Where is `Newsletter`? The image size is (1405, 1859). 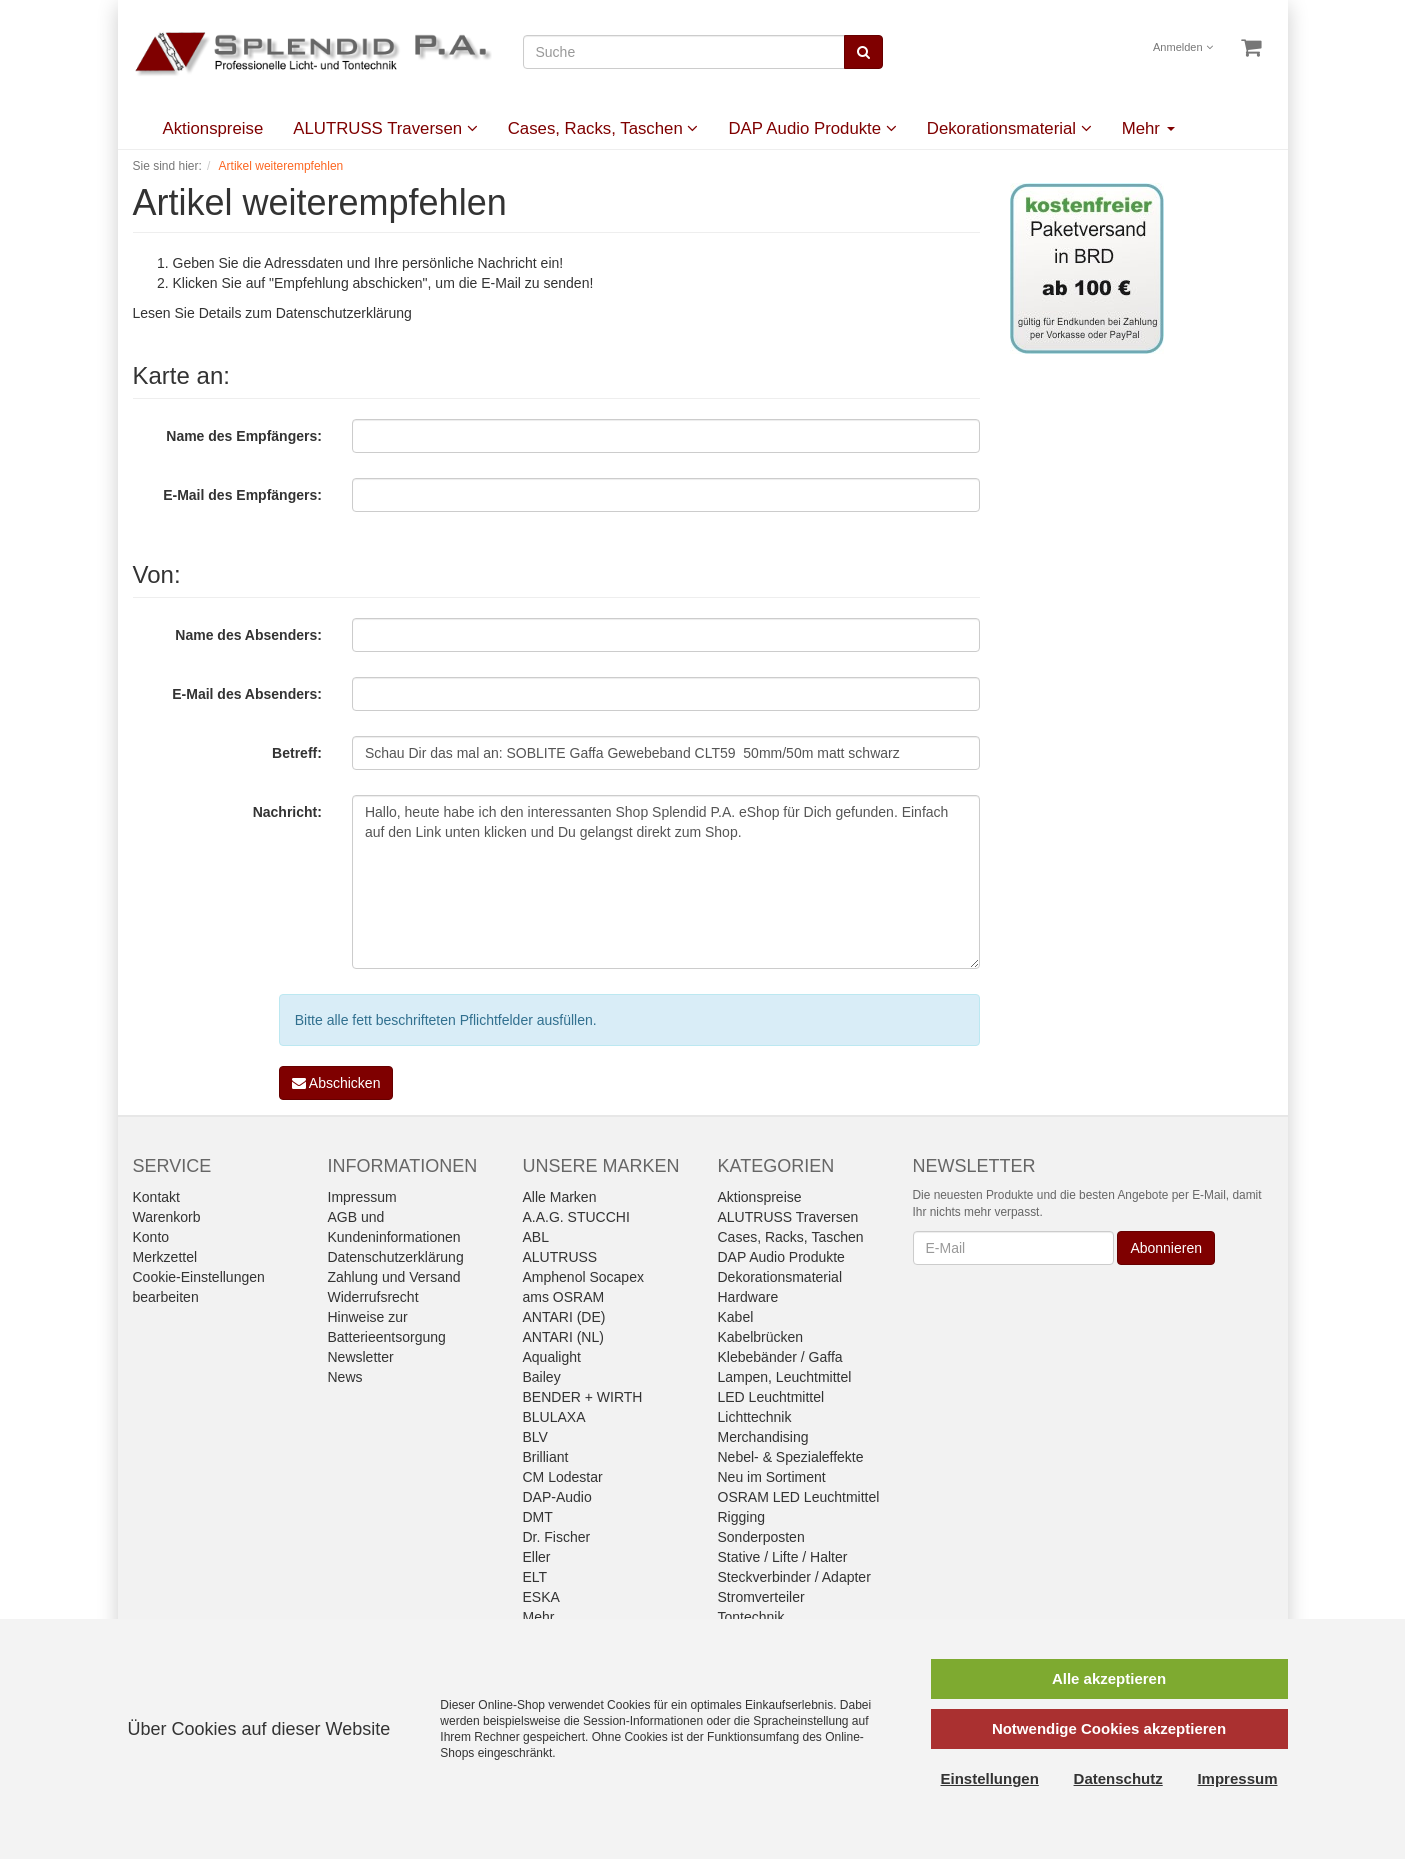
Newsletter is located at coordinates (361, 1357).